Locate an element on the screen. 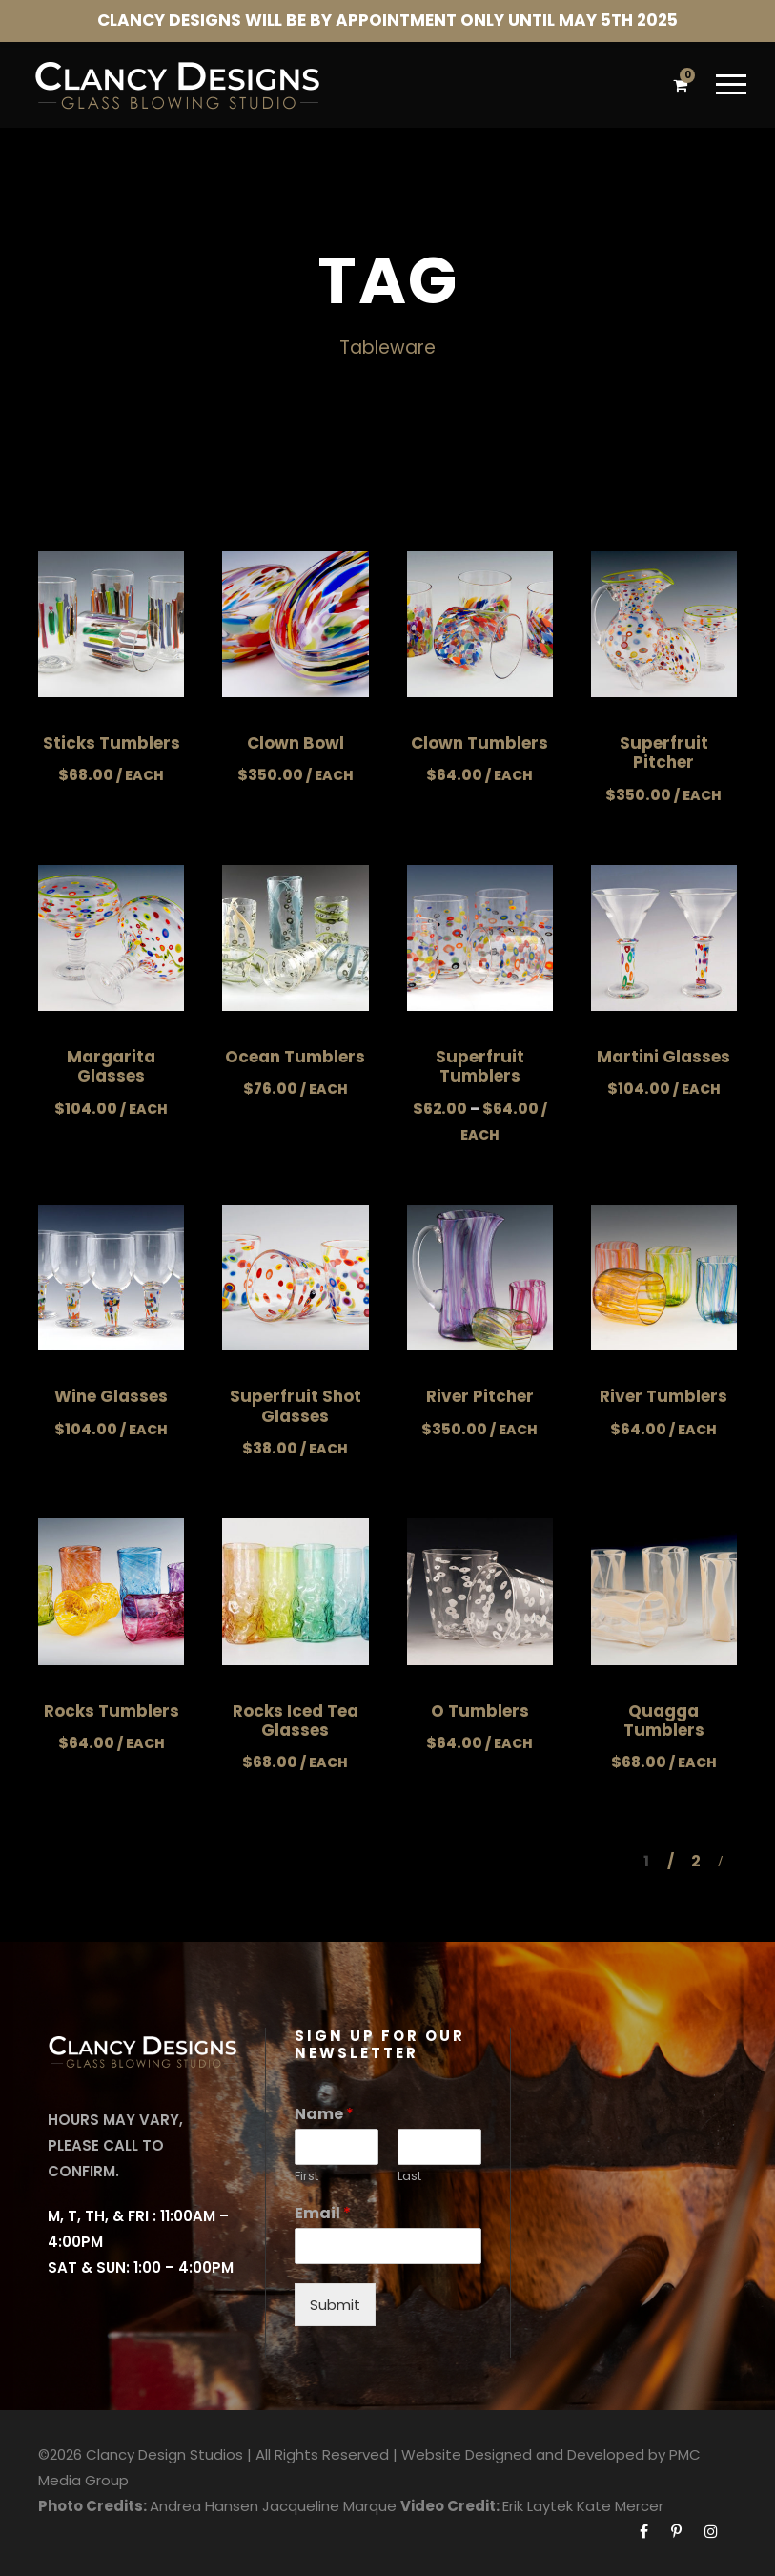  River Pitcher is located at coordinates (480, 1396).